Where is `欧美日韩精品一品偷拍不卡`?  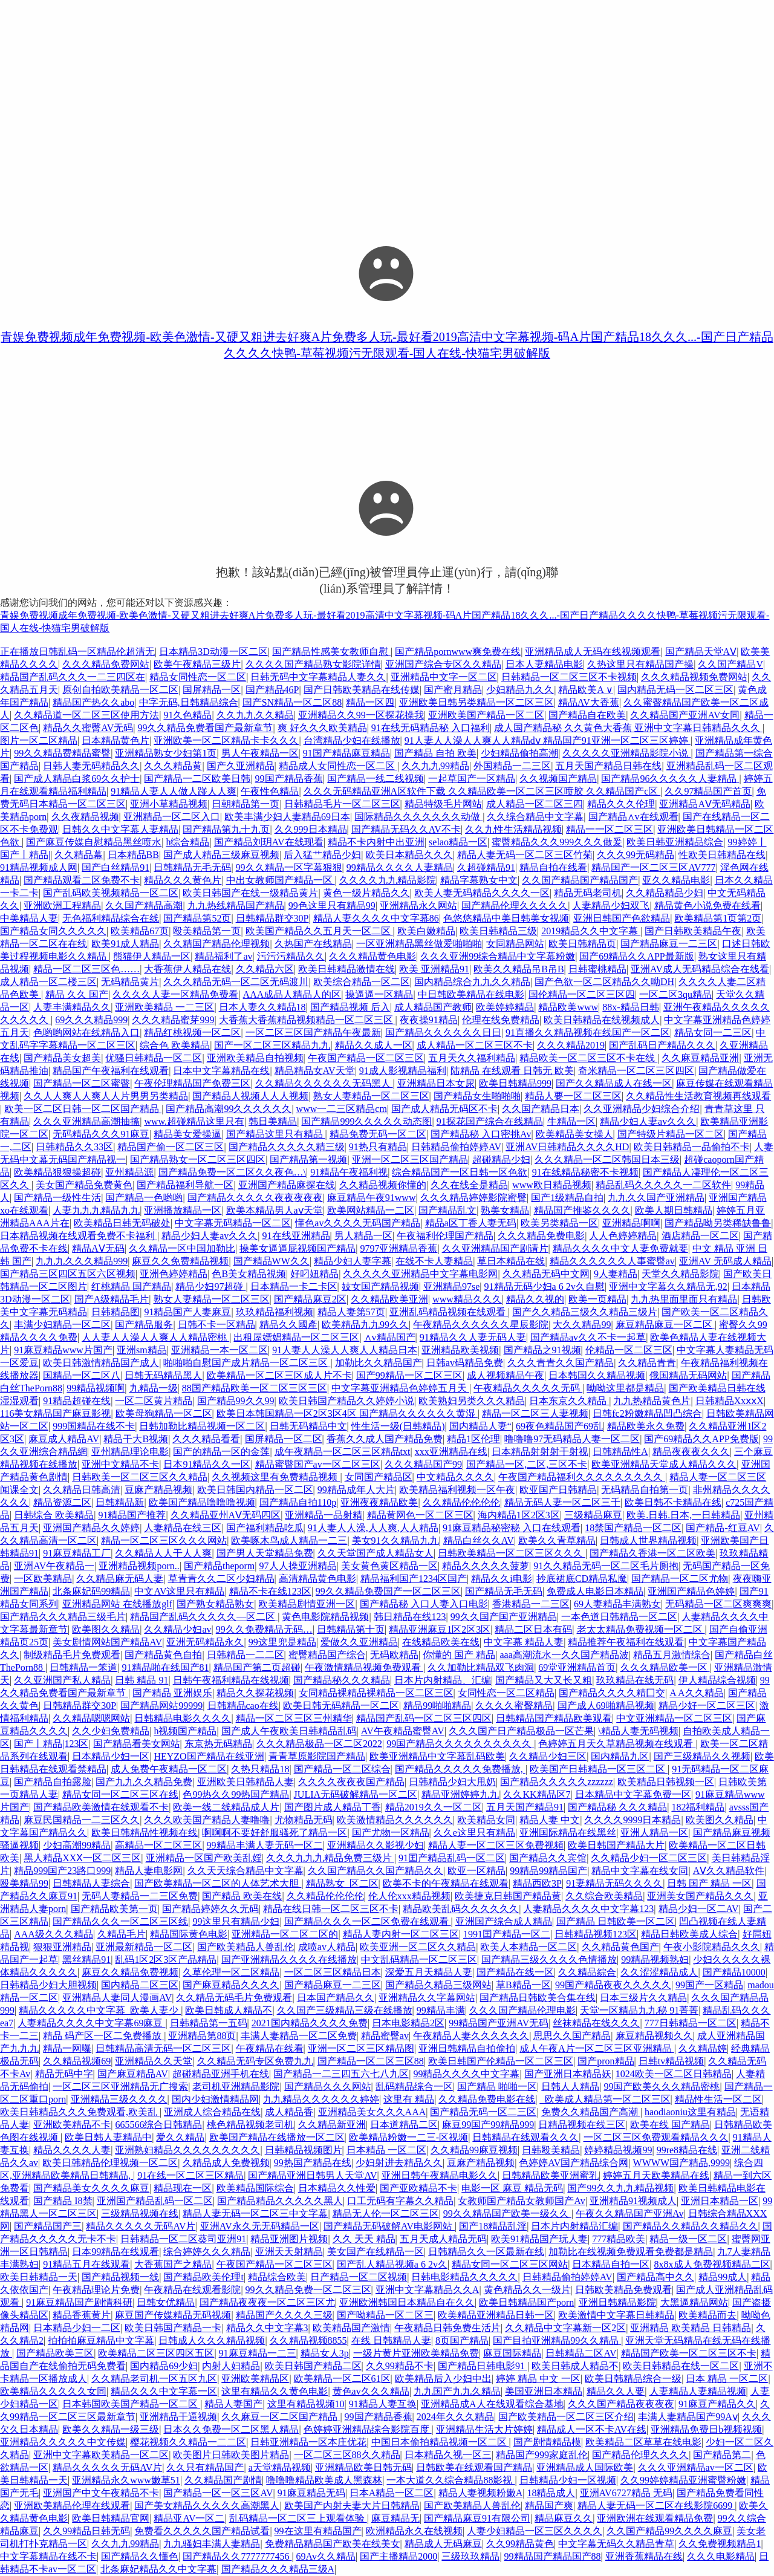
欧美日韩精品一品偷拍不卡 is located at coordinates (692, 1147).